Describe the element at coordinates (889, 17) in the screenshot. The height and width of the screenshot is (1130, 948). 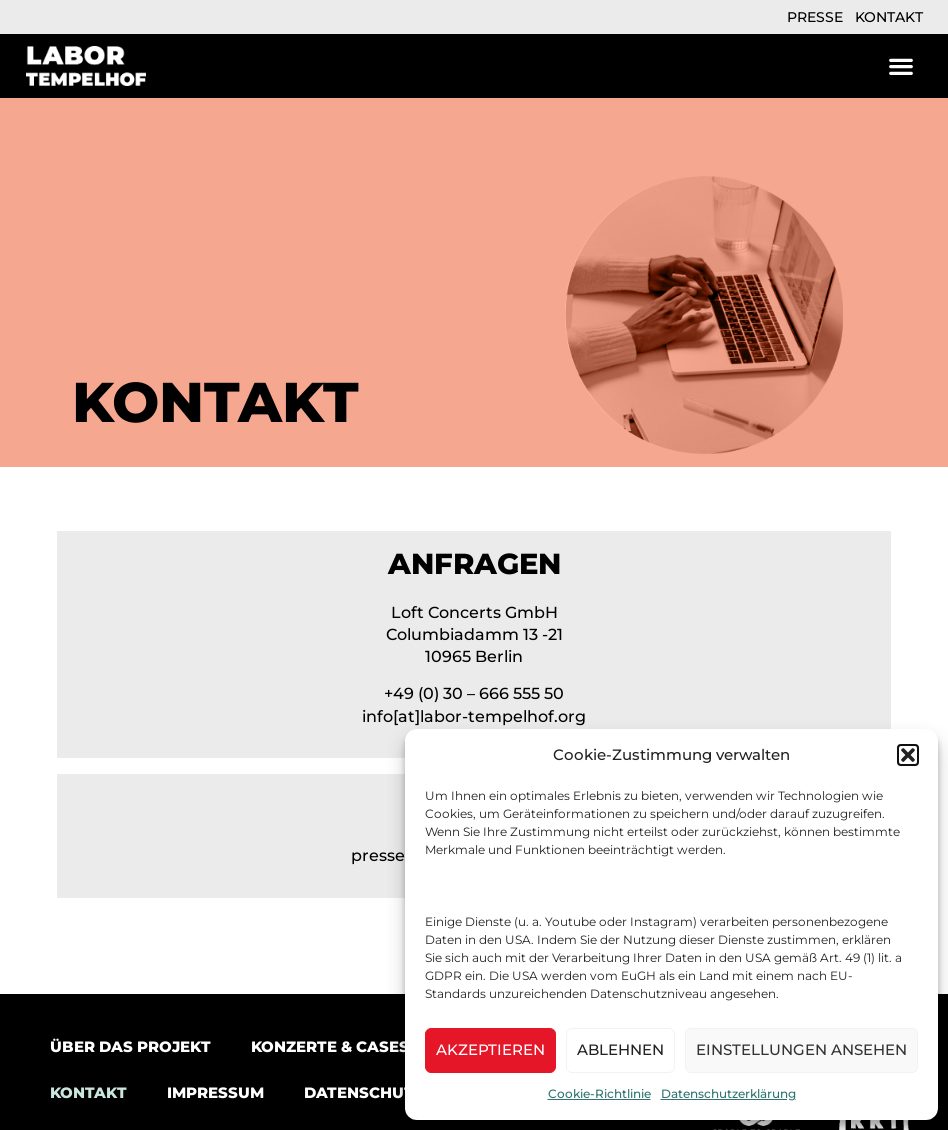
I see `Kontakt` at that location.